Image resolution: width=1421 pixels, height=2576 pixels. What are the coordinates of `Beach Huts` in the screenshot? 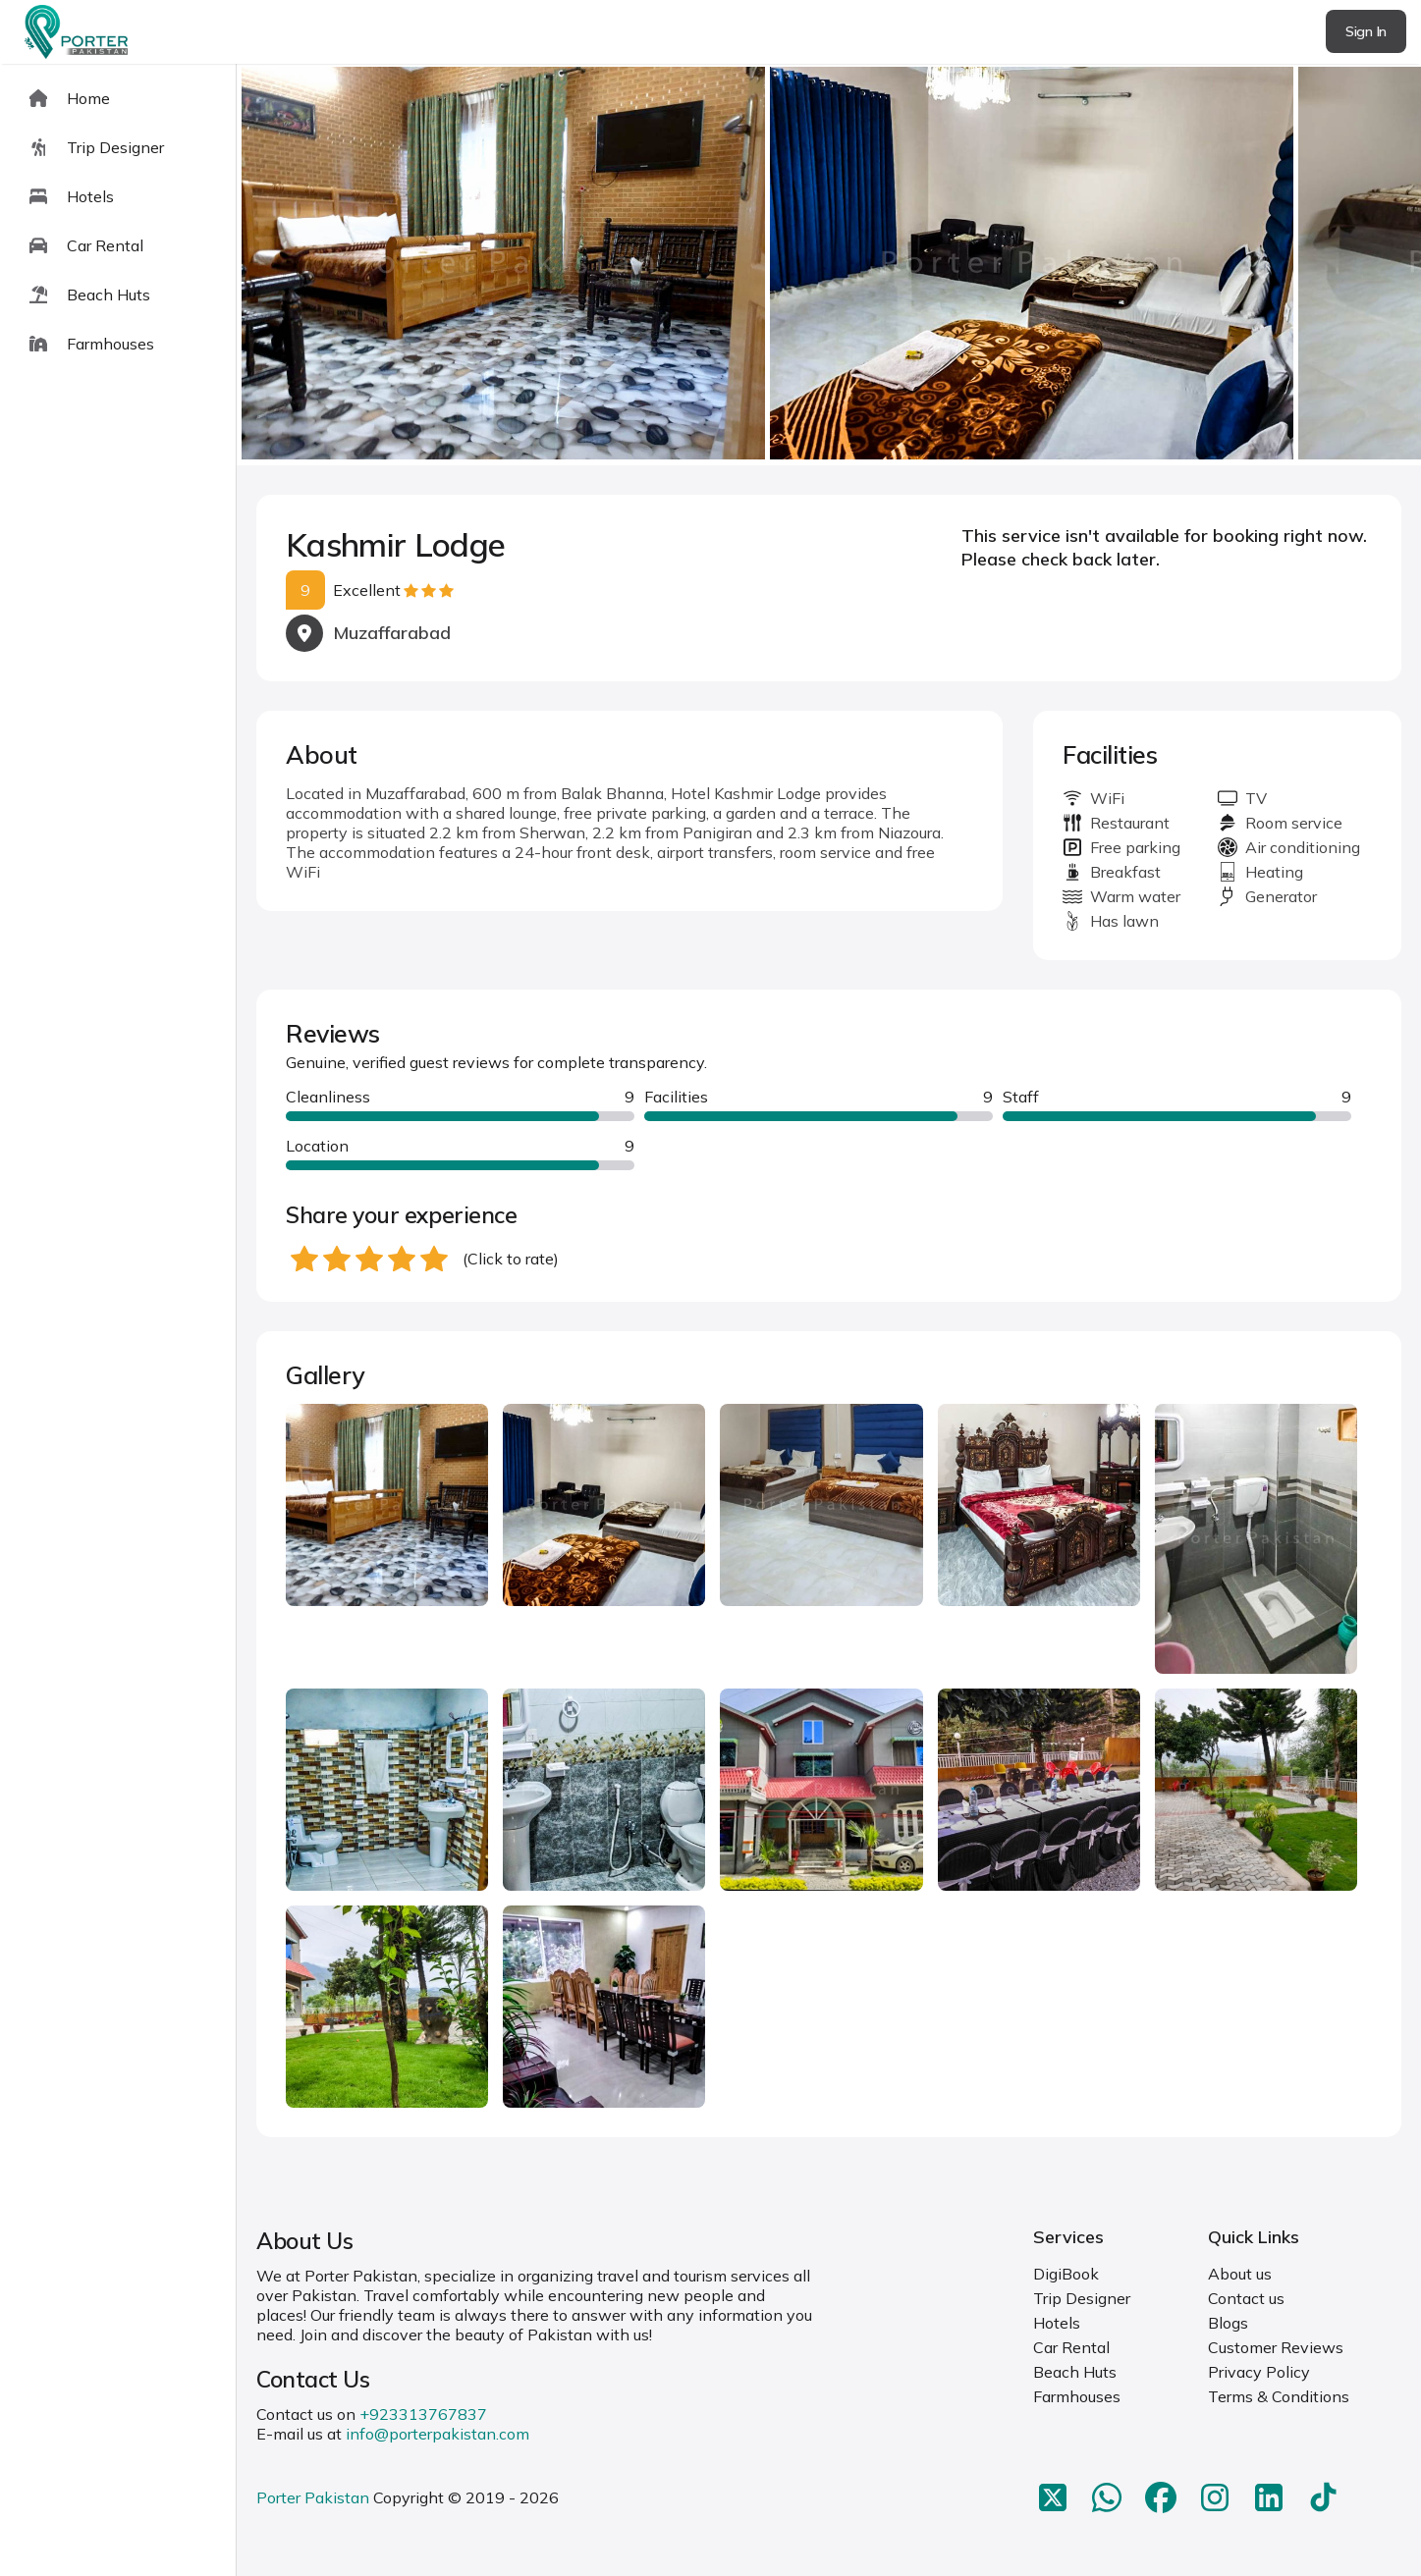 It's located at (1075, 2372).